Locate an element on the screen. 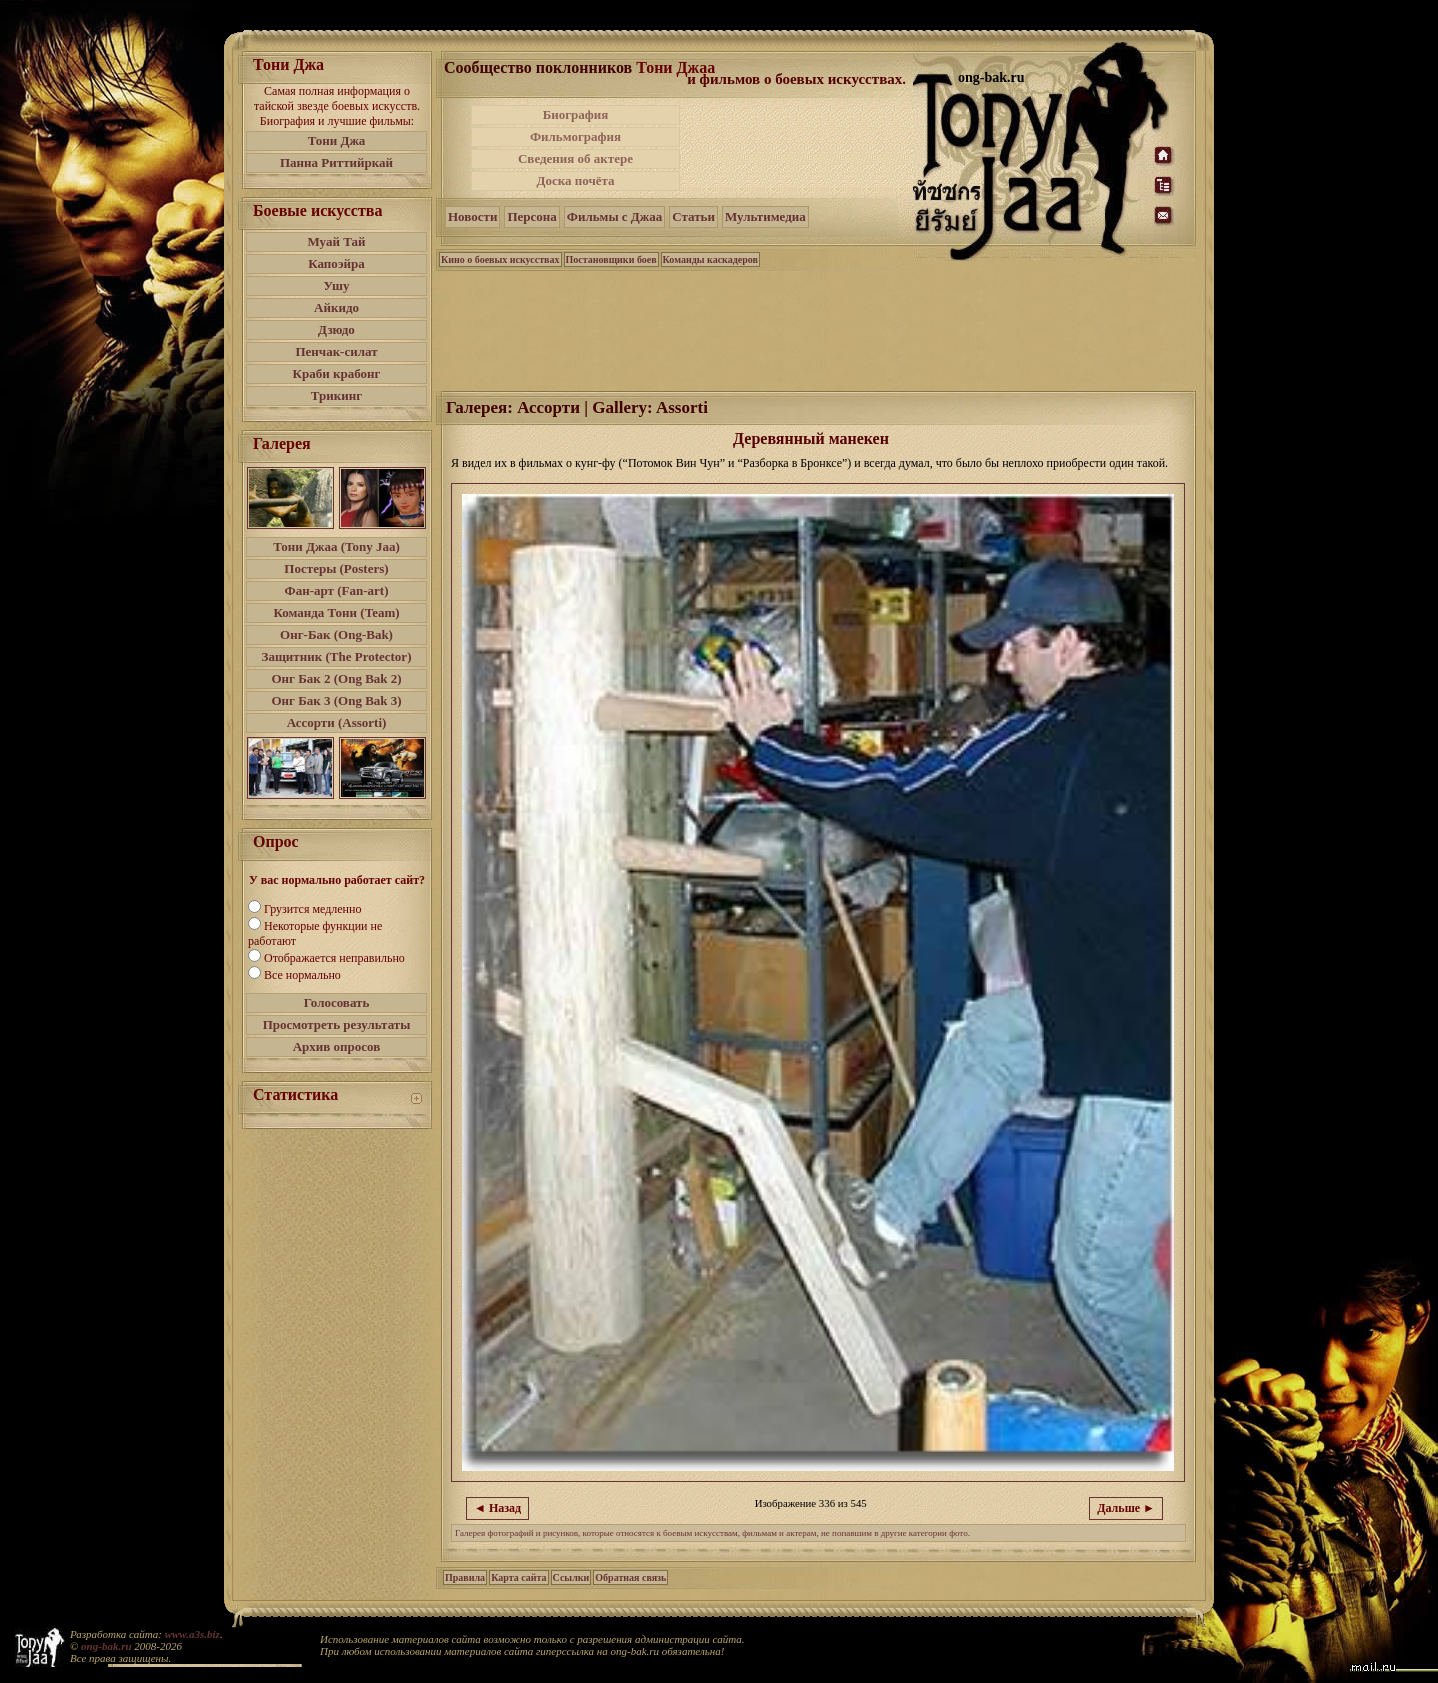  Просмотреть результаты is located at coordinates (337, 1024).